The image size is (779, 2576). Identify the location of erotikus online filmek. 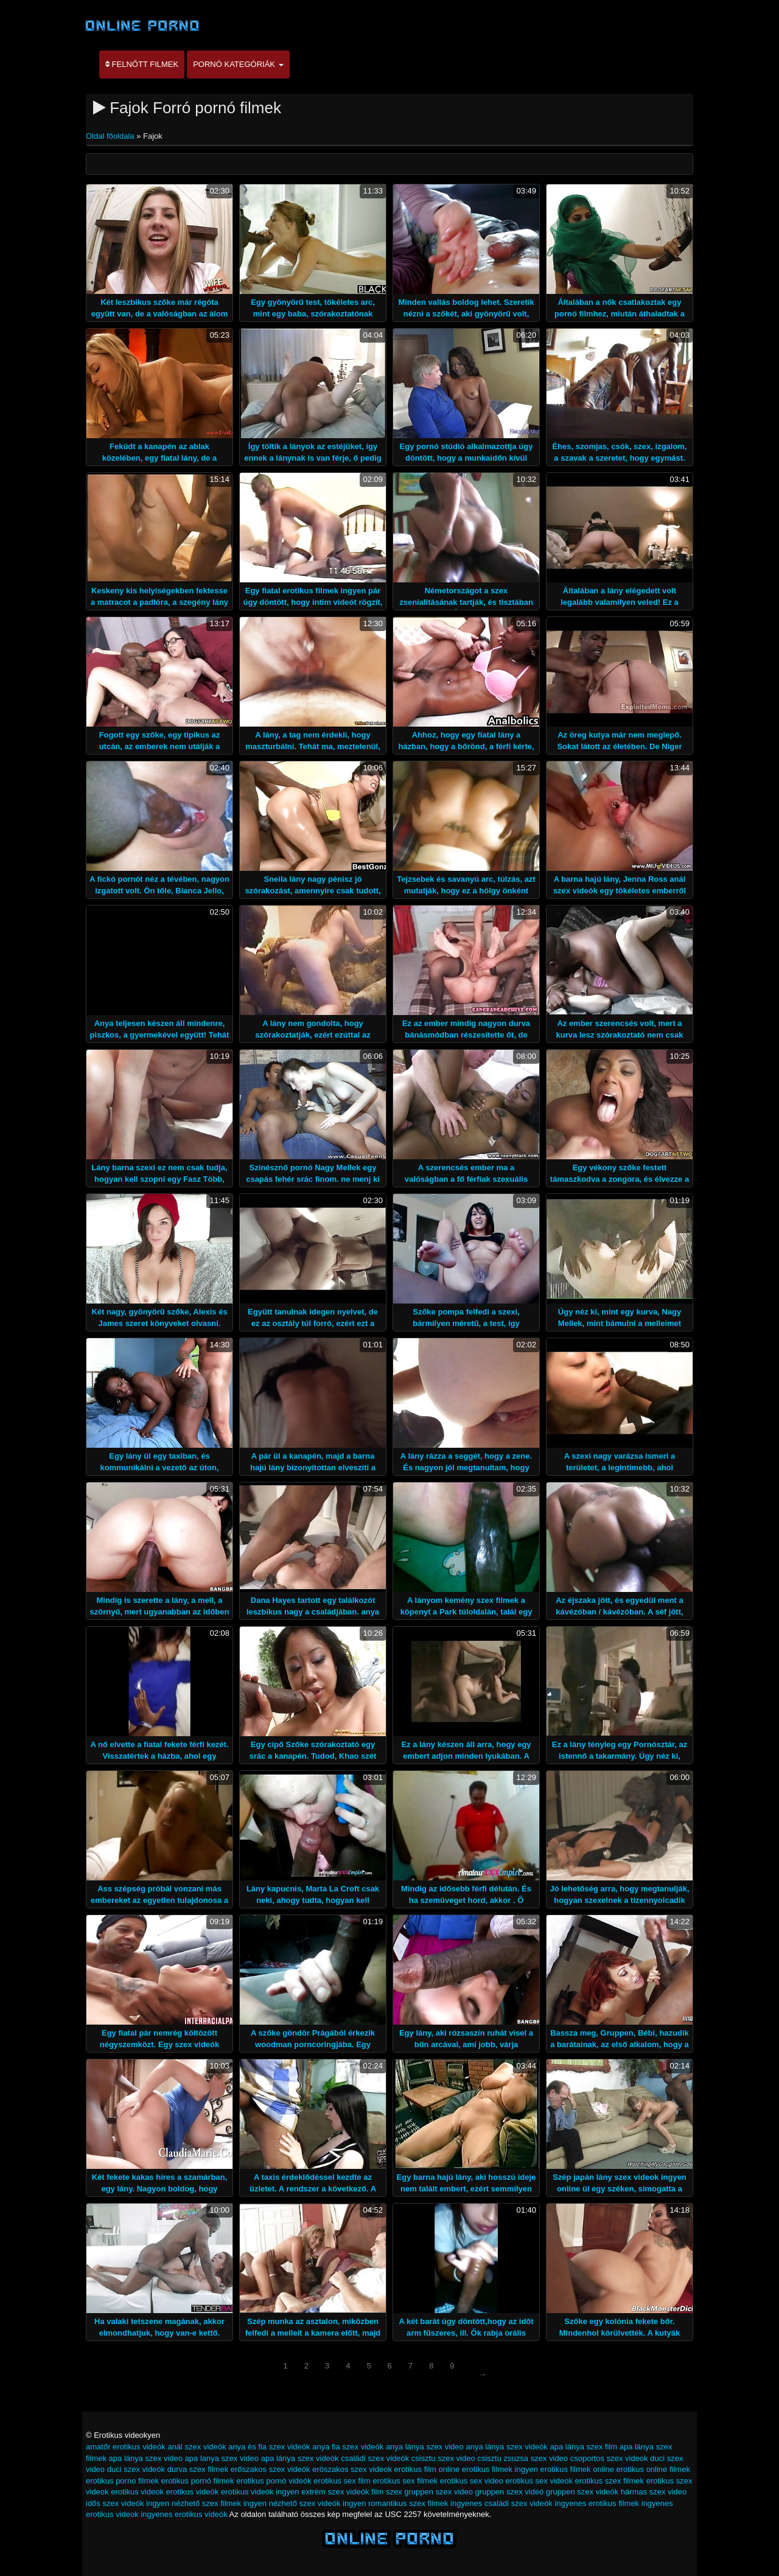
(653, 2469).